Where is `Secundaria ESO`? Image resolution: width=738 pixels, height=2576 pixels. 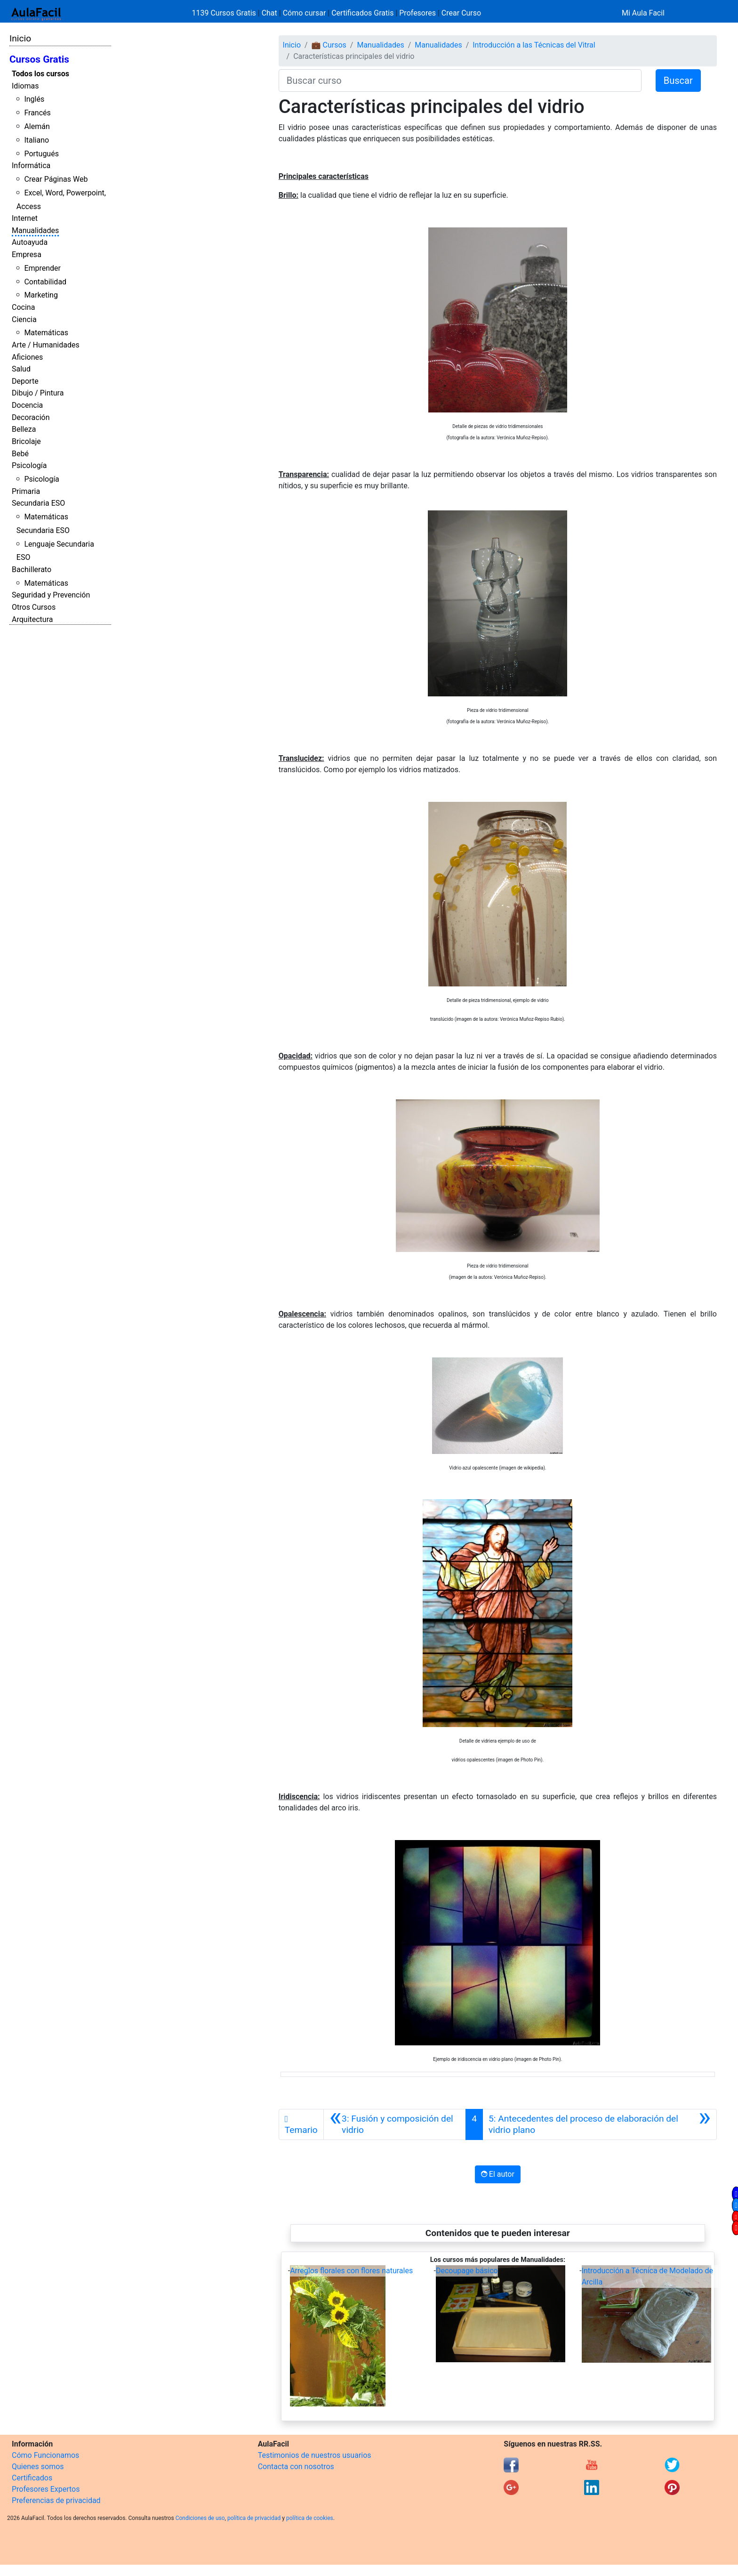
Secundaria ESO is located at coordinates (38, 503).